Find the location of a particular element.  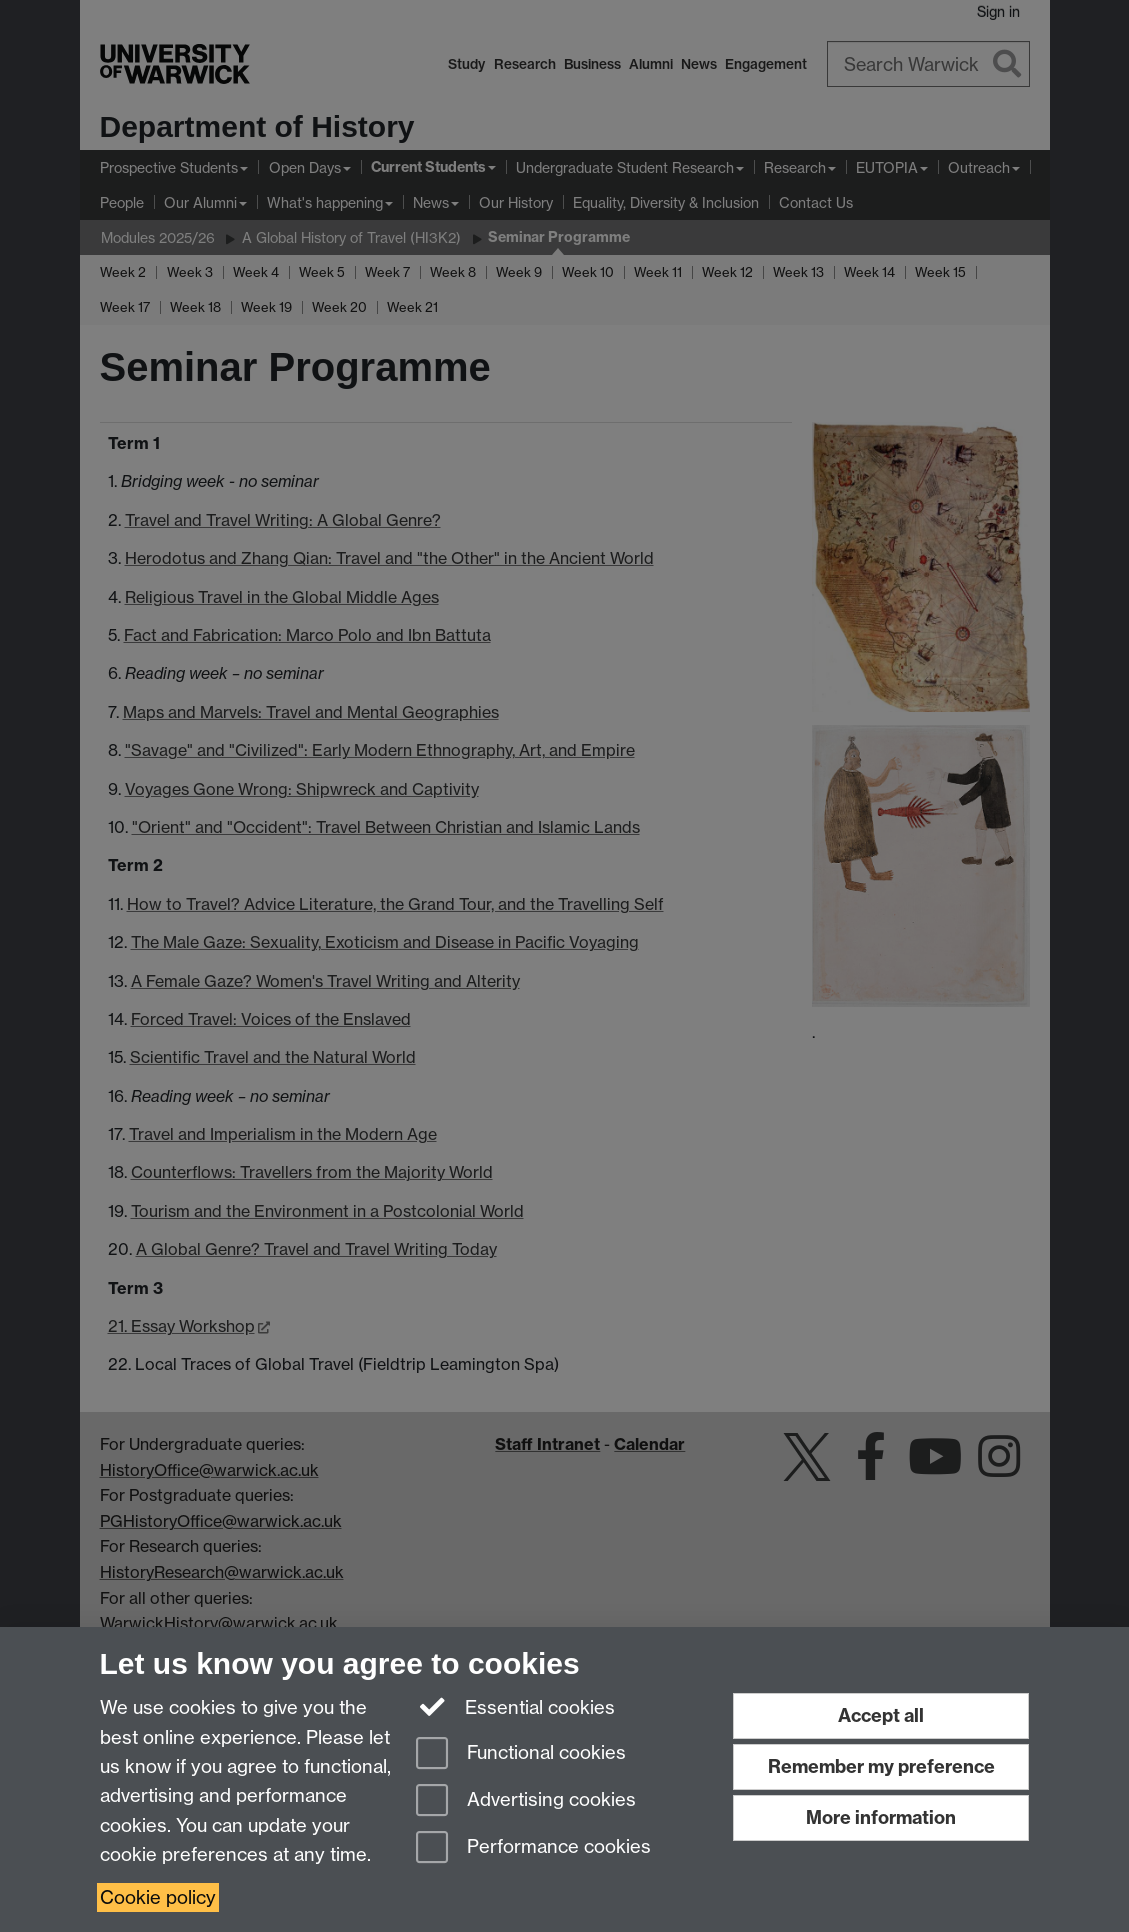

Remember my preference is located at coordinates (881, 1766).